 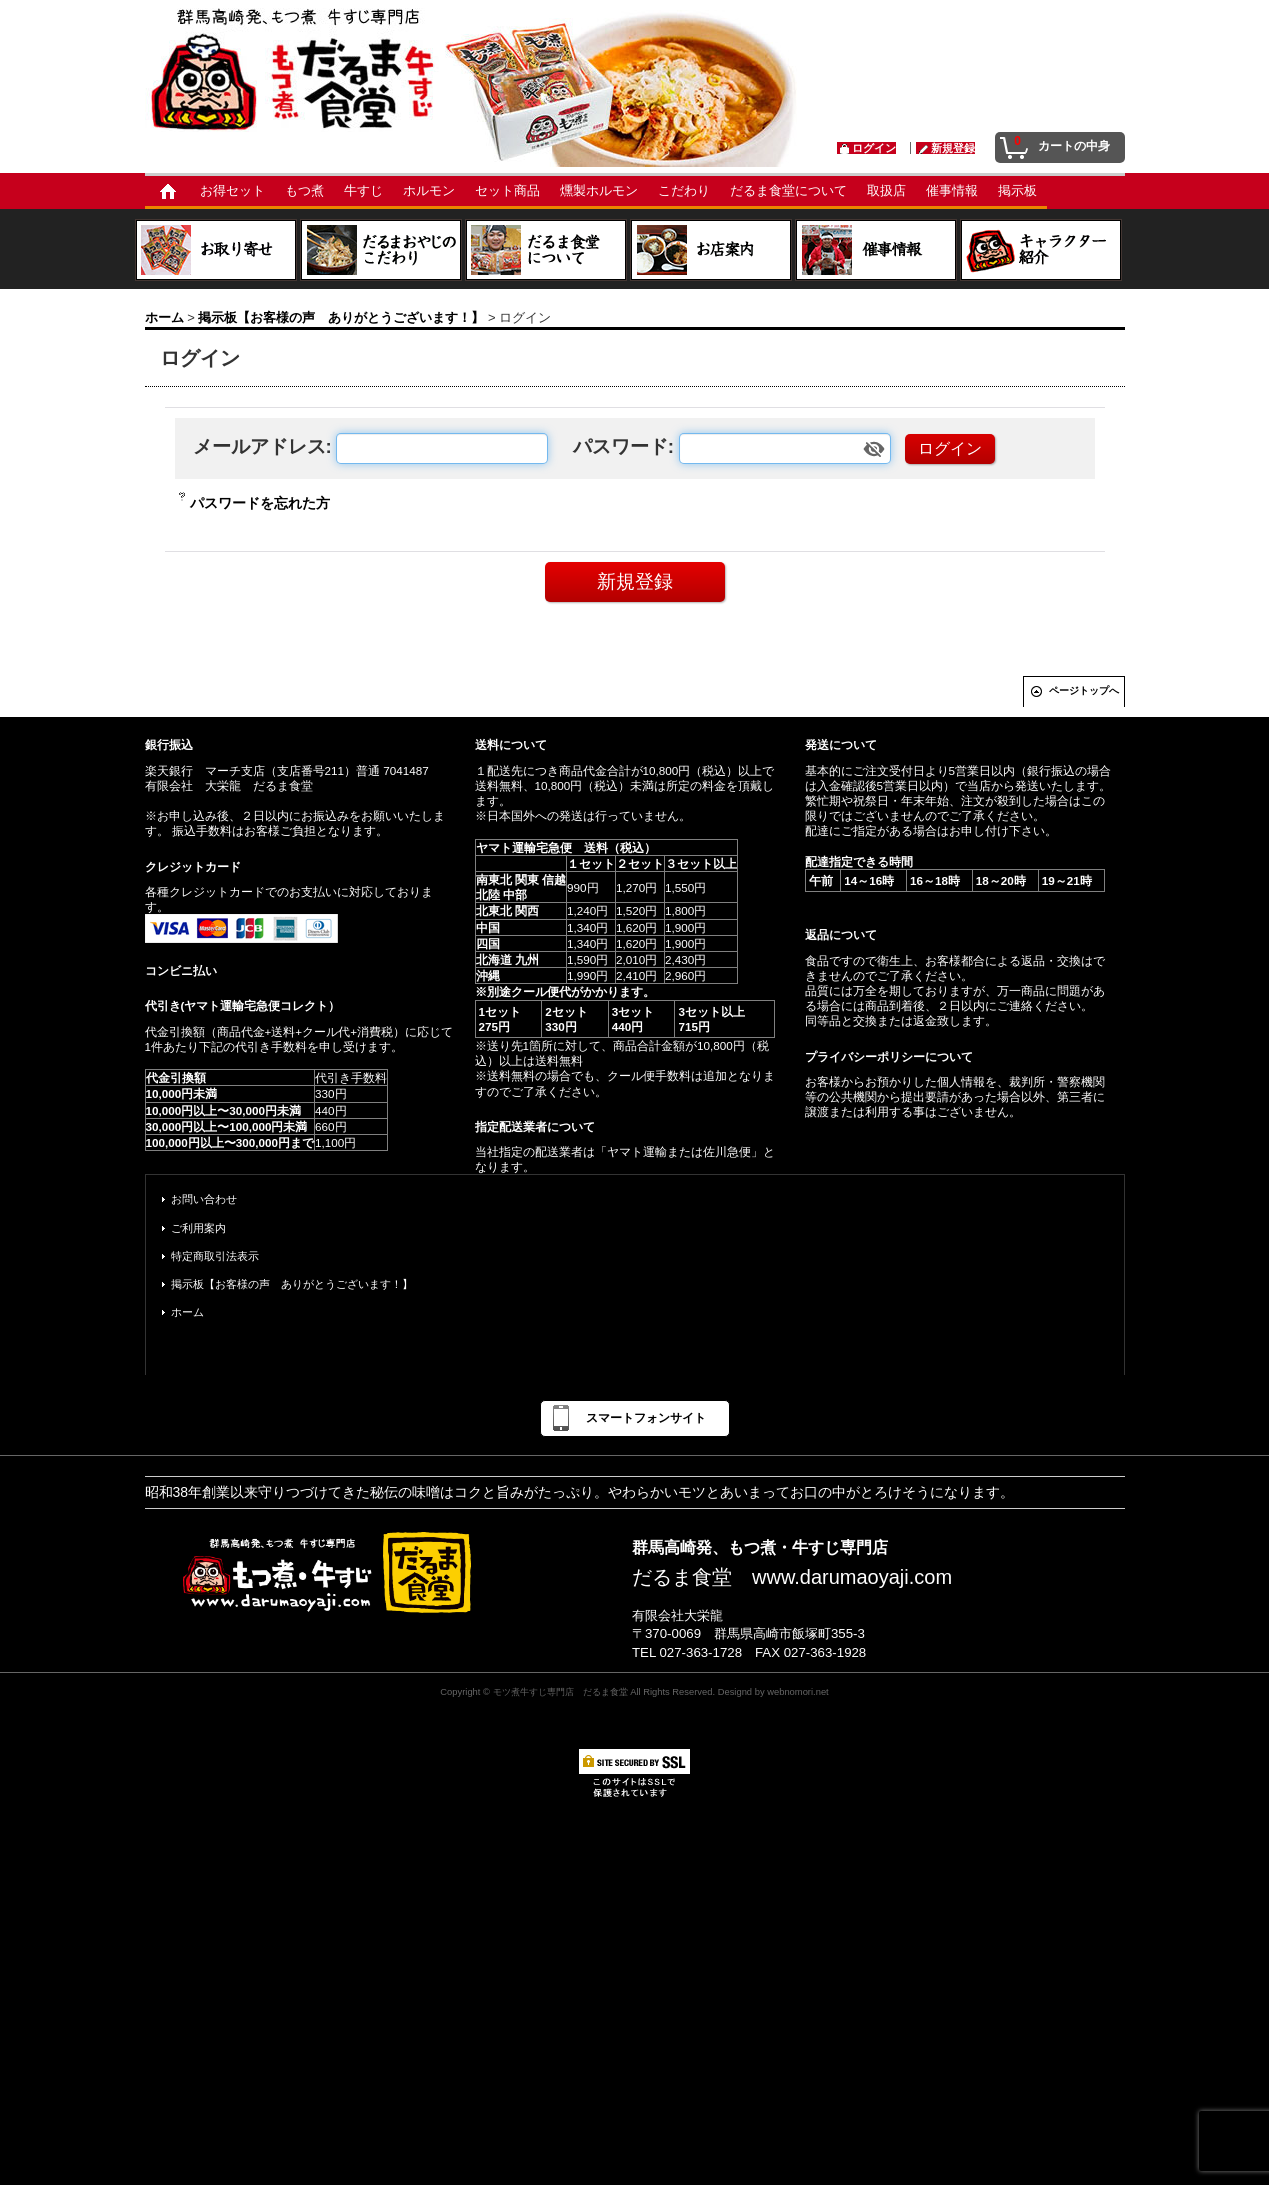 What do you see at coordinates (1084, 690) in the screenshot?
I see `ページトップへ` at bounding box center [1084, 690].